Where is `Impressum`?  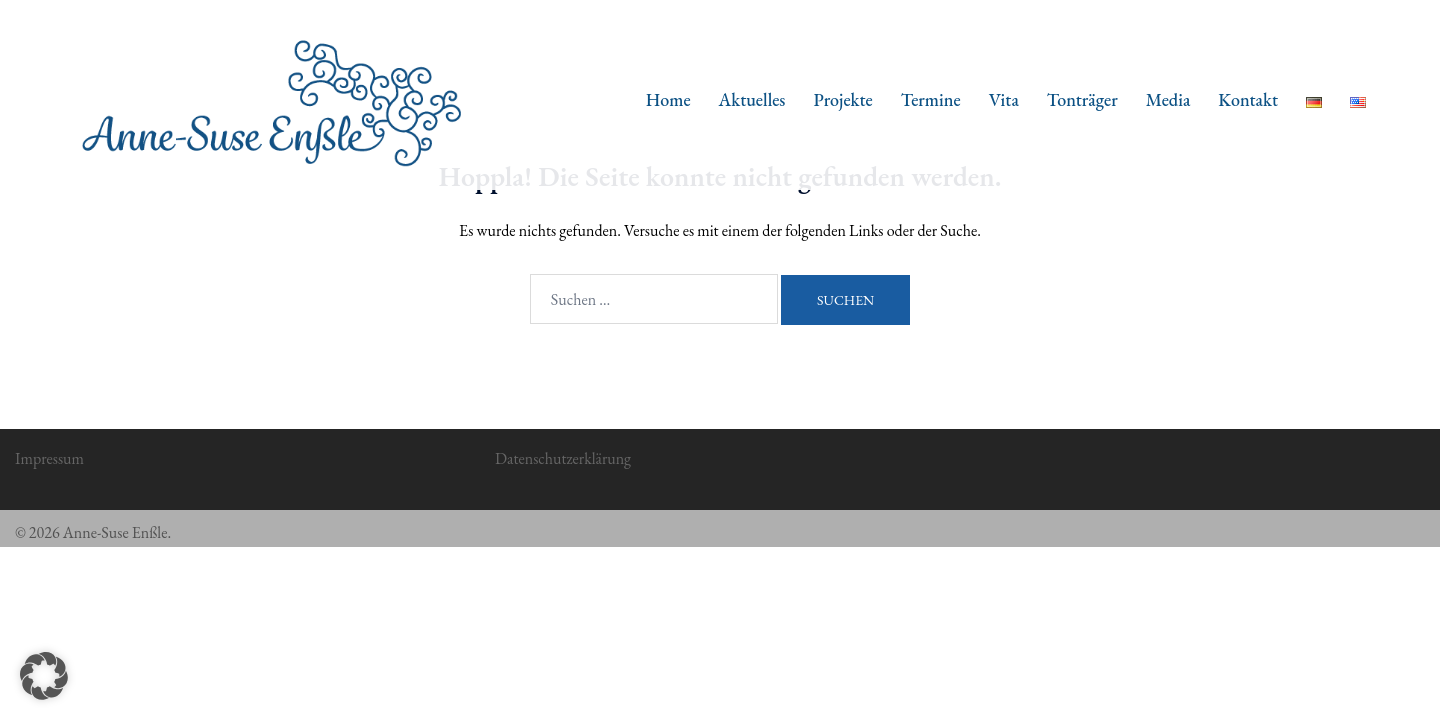 Impressum is located at coordinates (49, 458).